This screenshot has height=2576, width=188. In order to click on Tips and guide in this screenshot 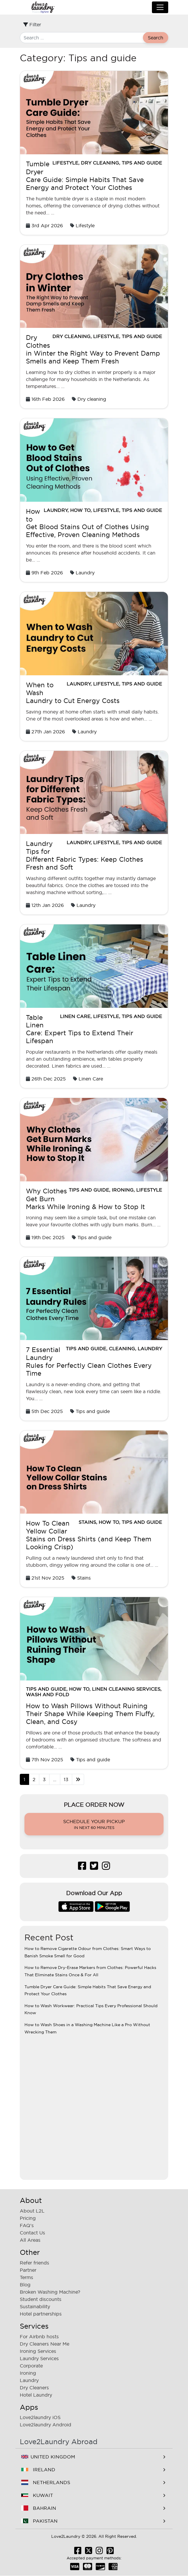, I will do `click(142, 162)`.